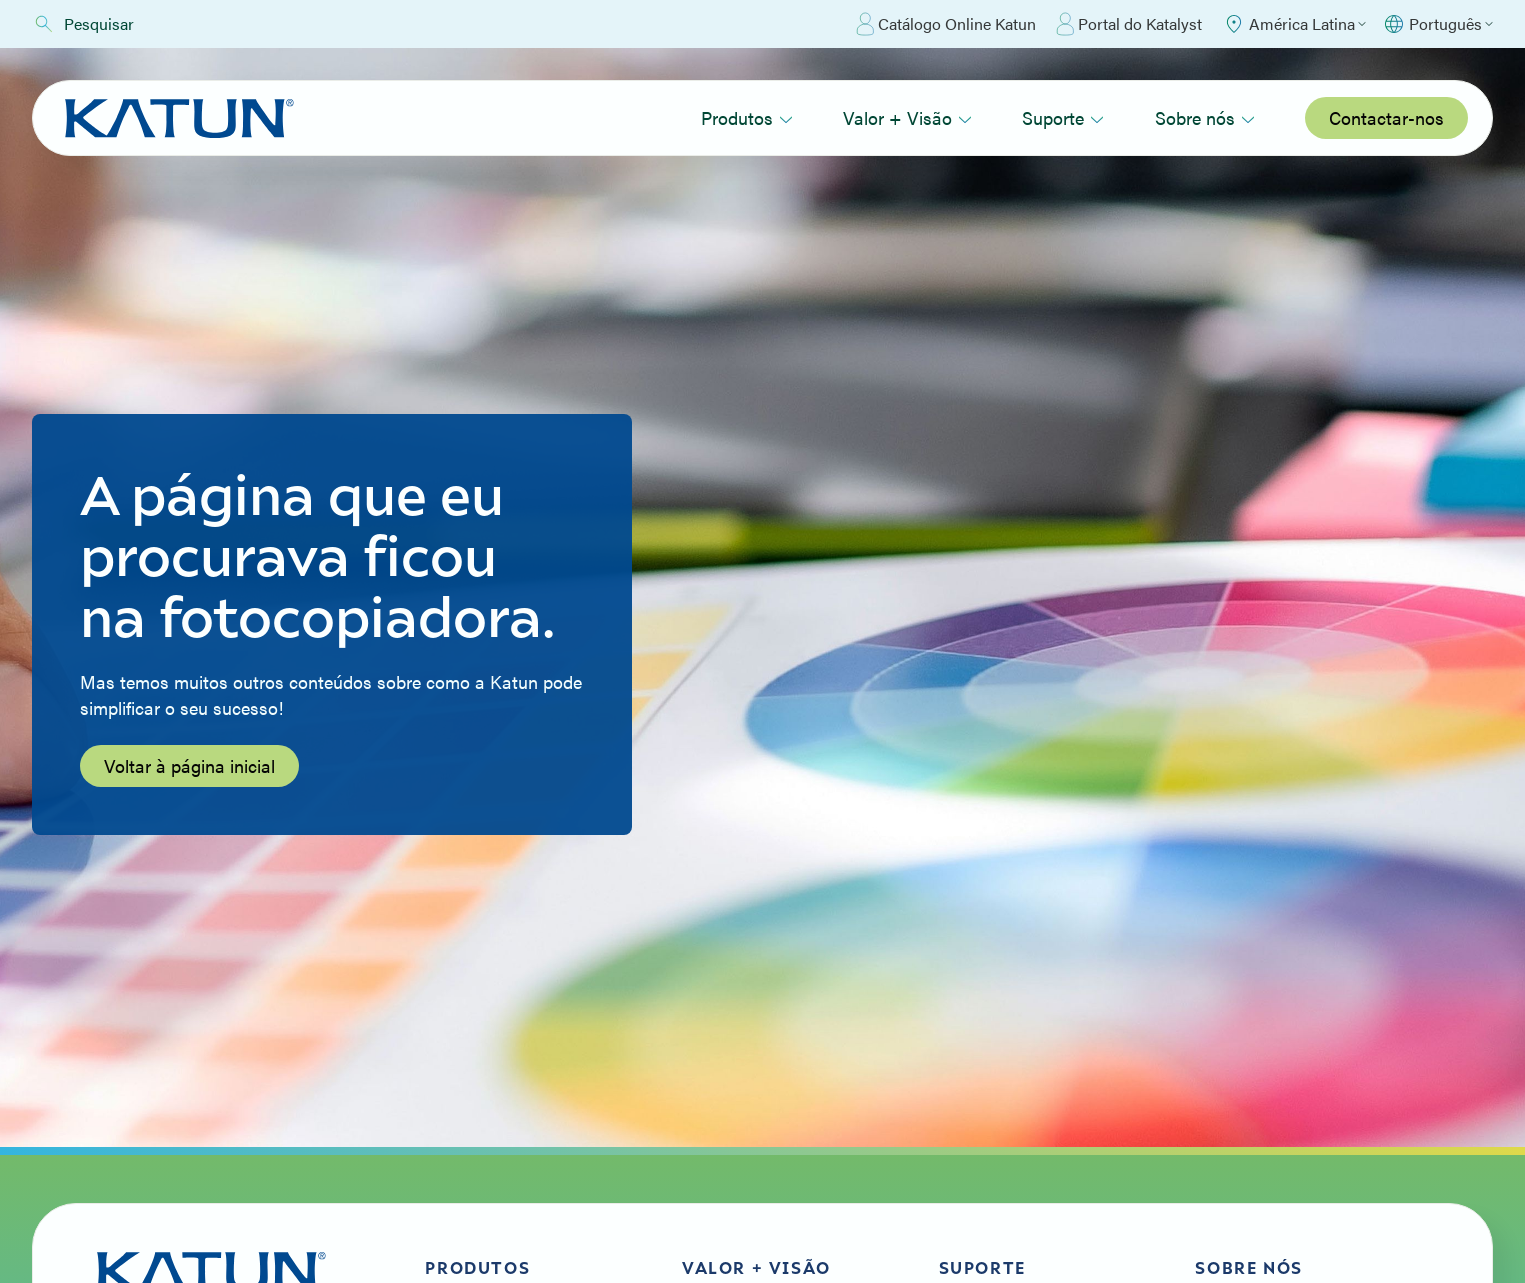  I want to click on [Select language], so click(1437, 24).